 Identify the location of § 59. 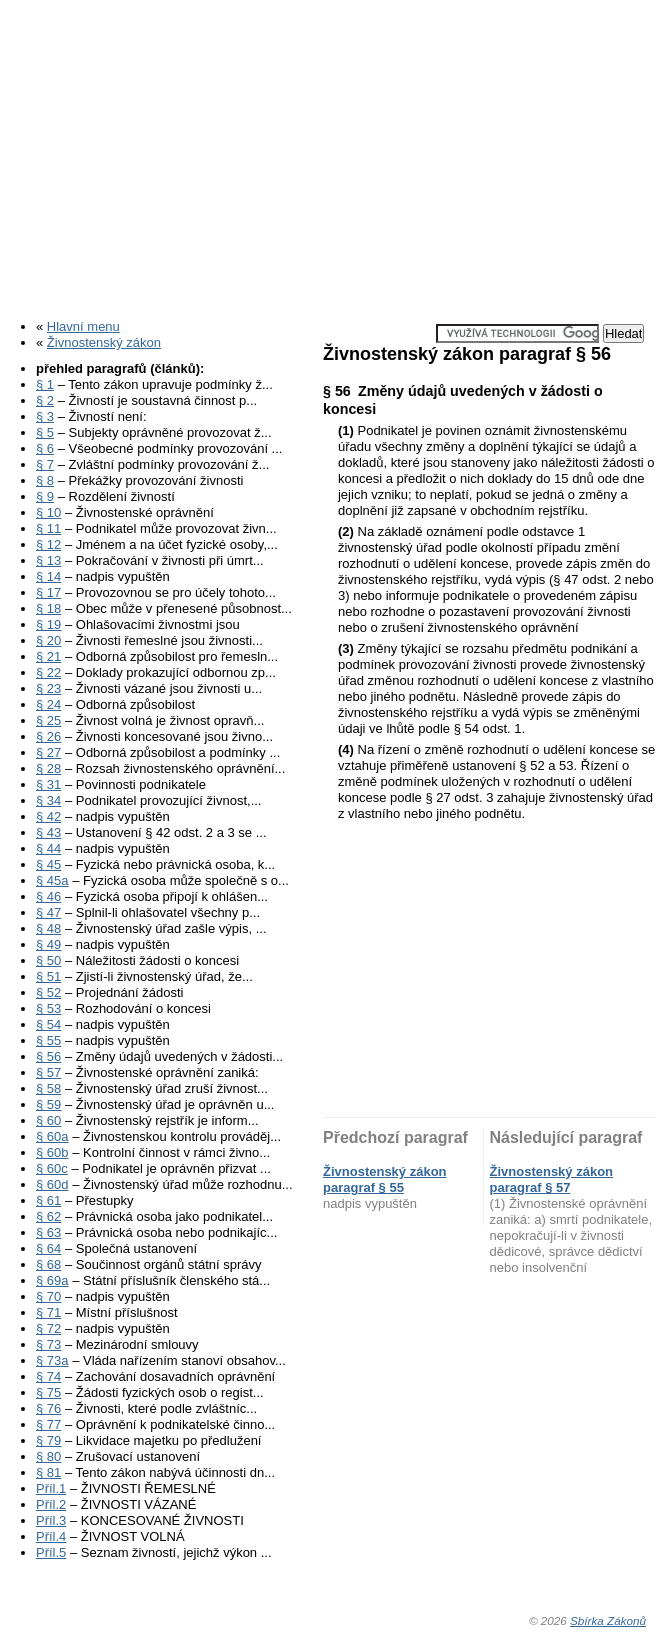
(48, 1104).